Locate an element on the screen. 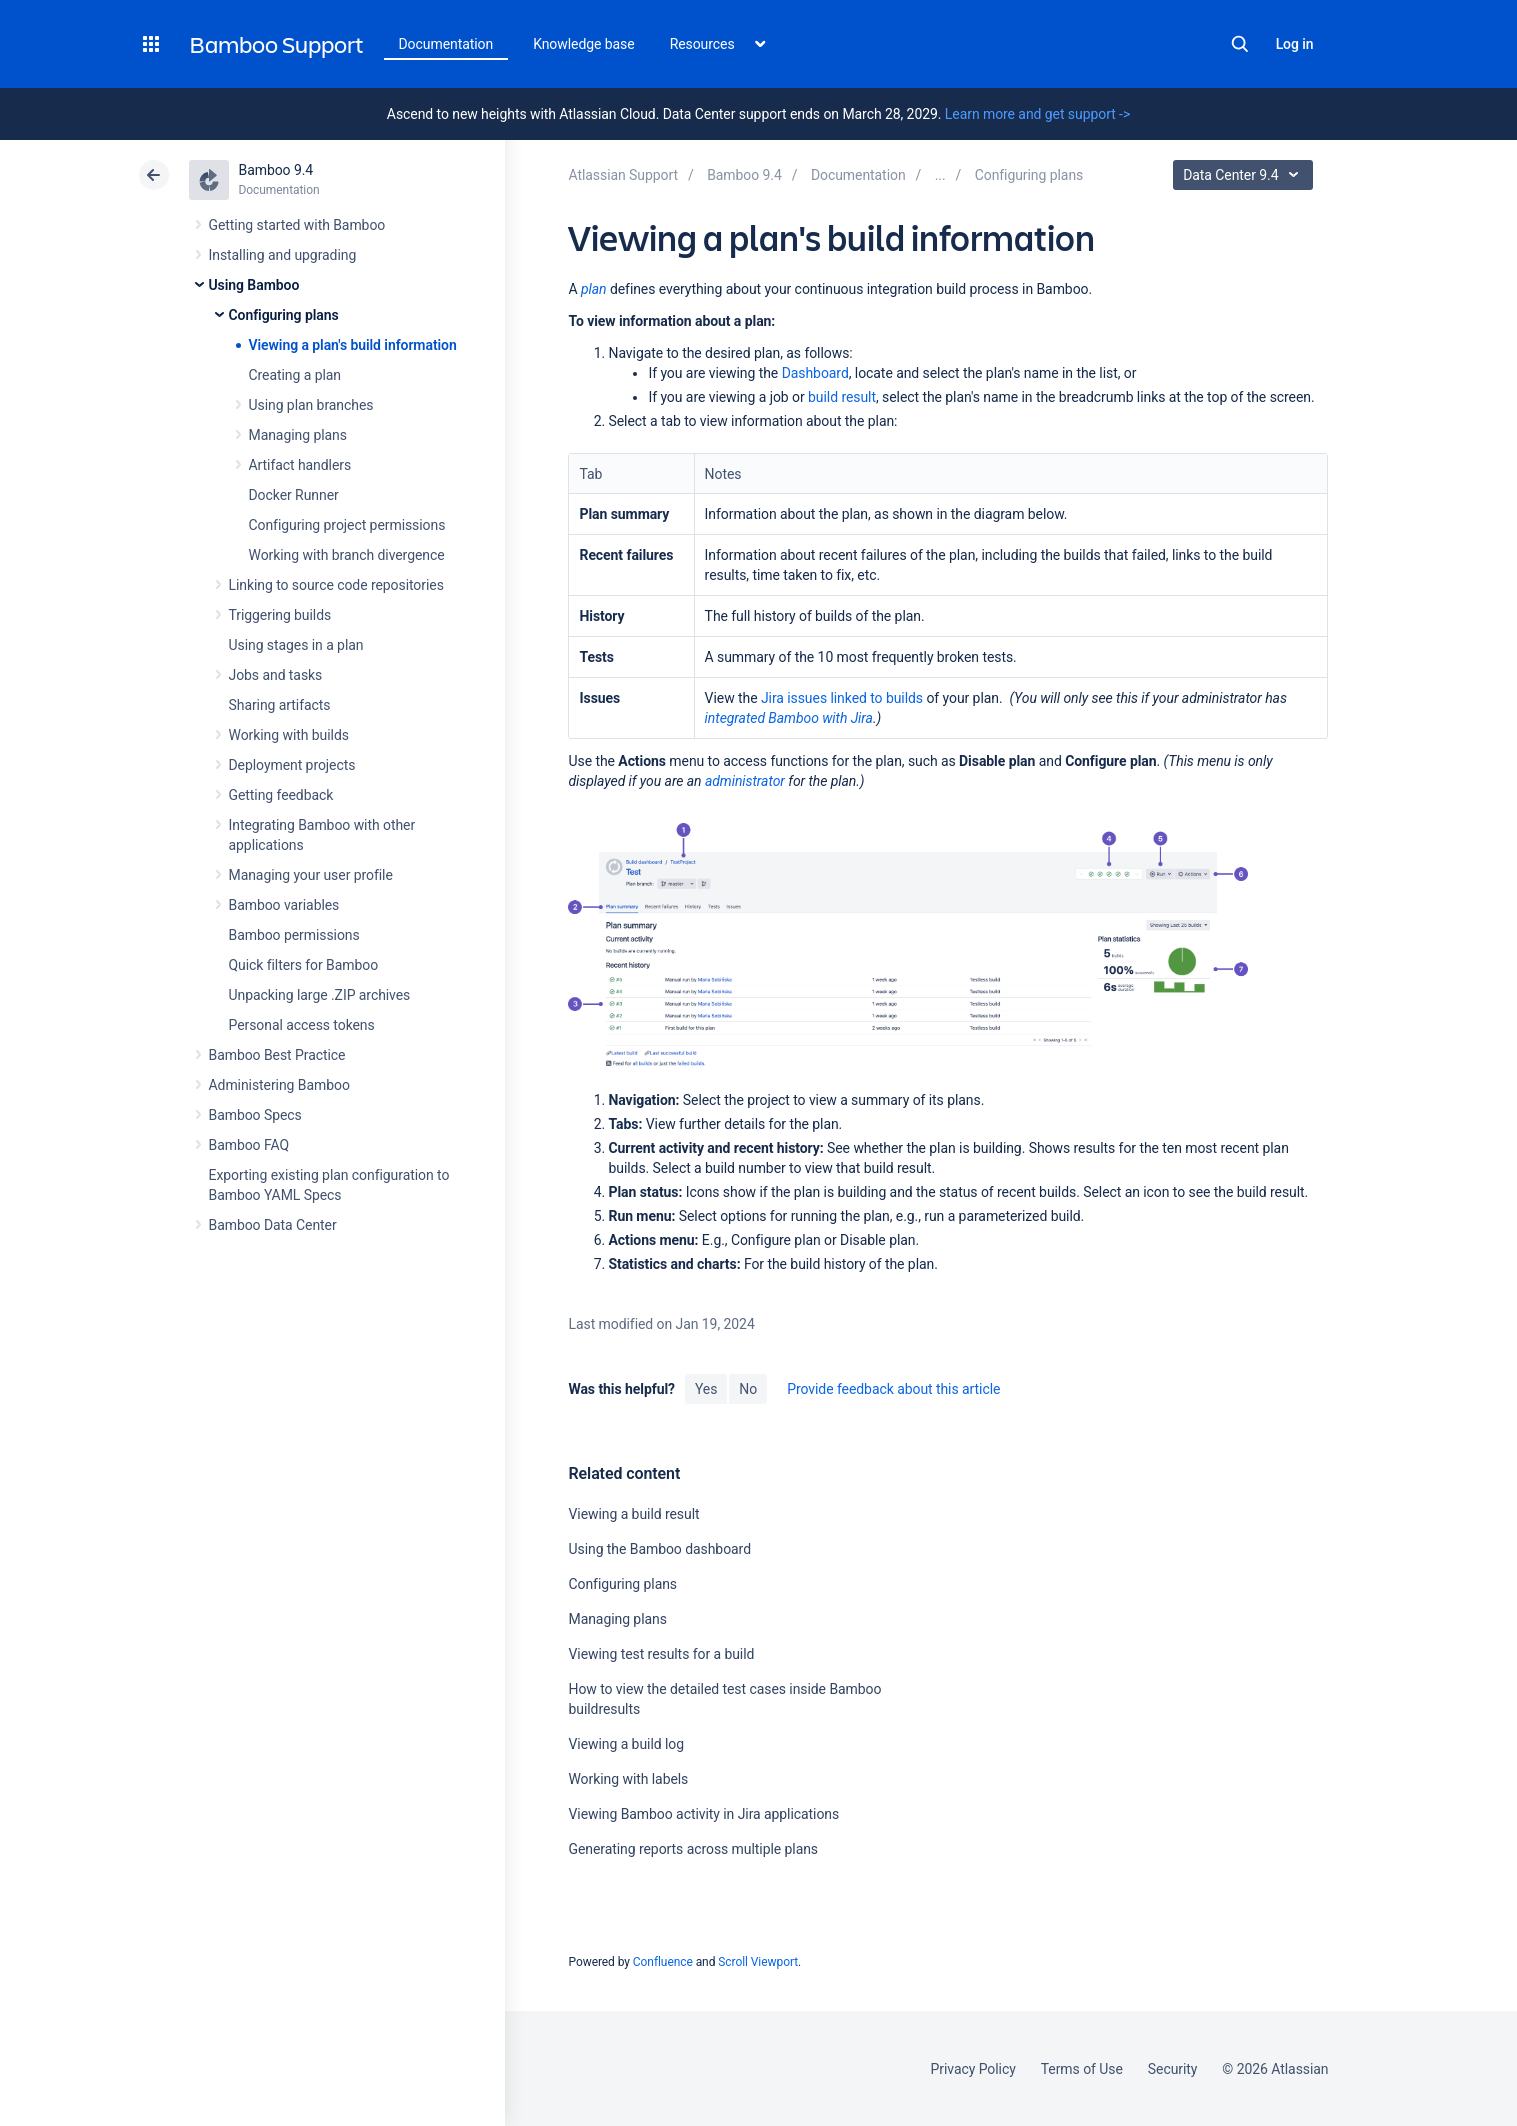 This screenshot has width=1517, height=2126. Bamboo variables is located at coordinates (284, 905).